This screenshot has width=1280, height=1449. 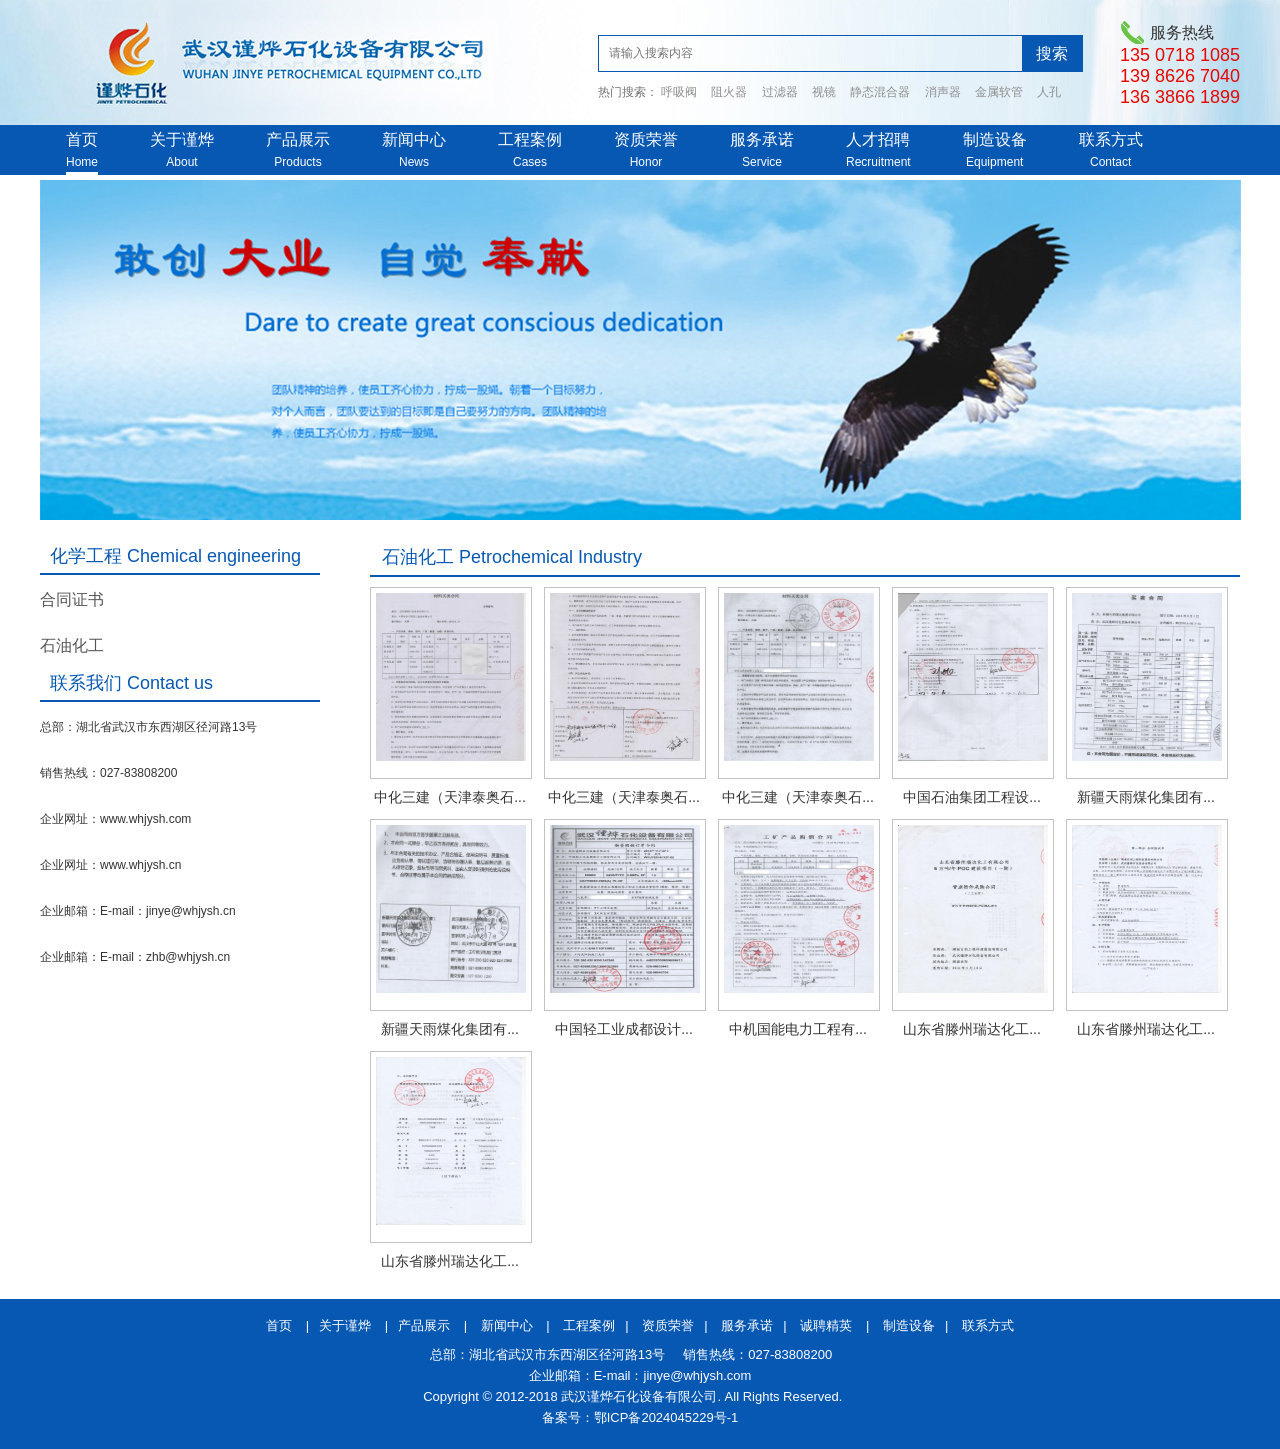 I want to click on 中化三建（天津泰奥石..., so click(x=450, y=797).